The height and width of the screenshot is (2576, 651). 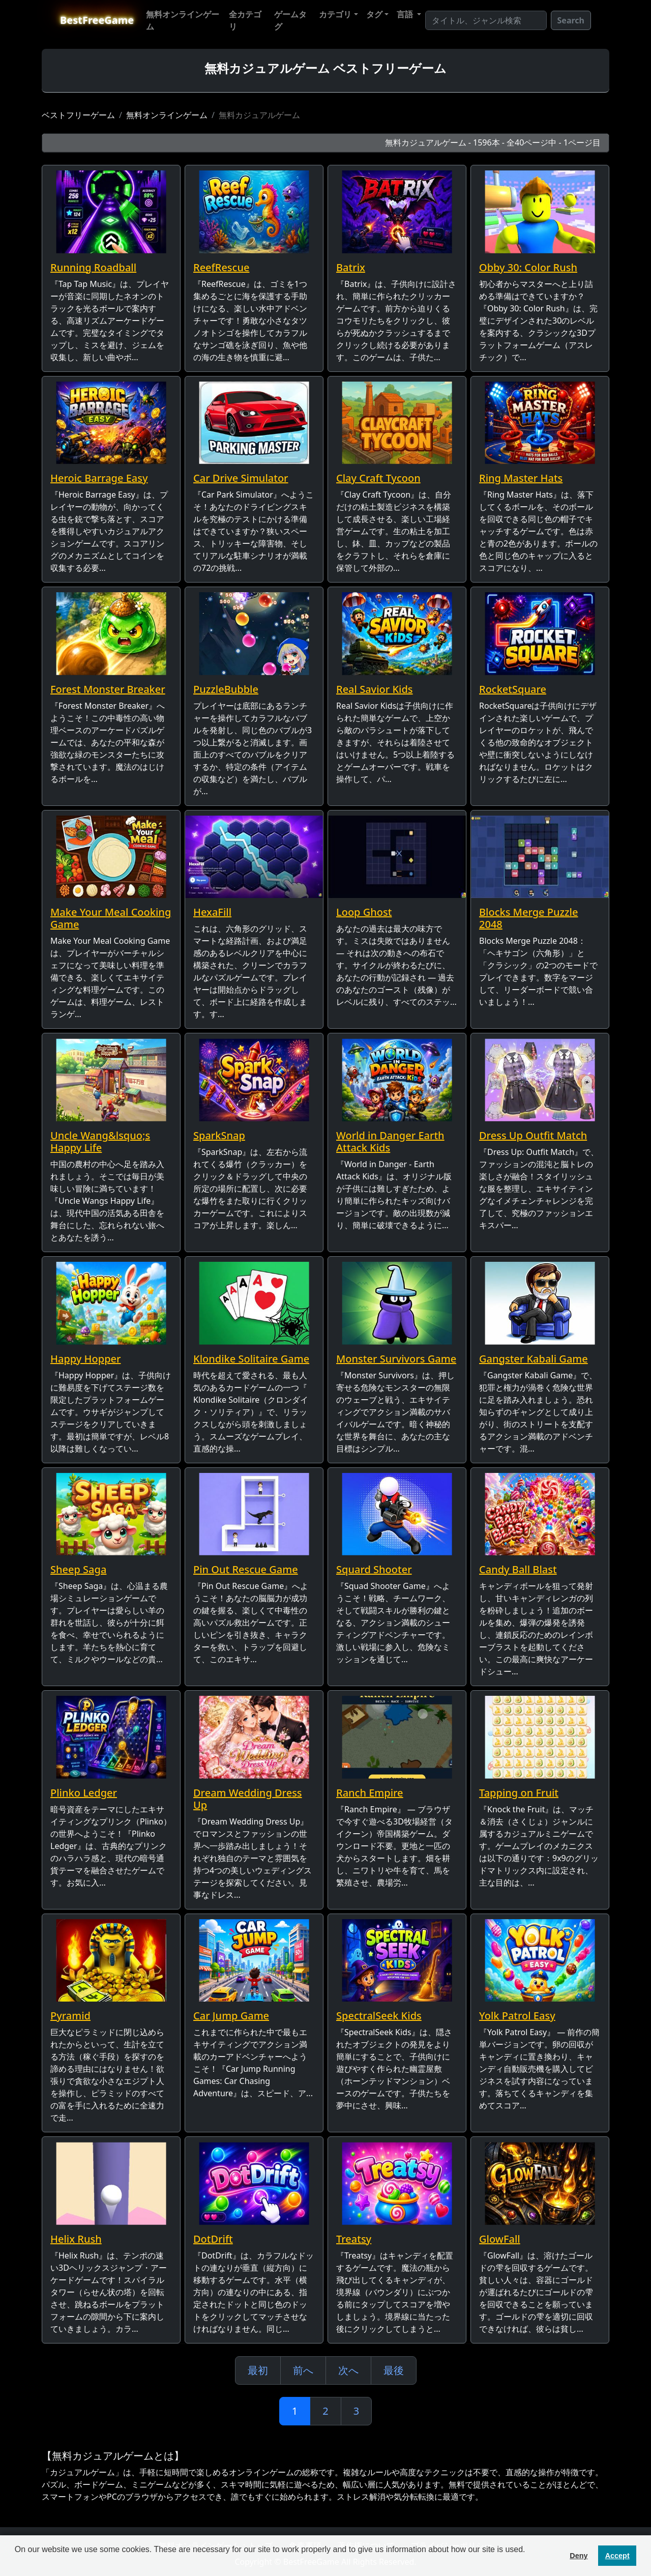 What do you see at coordinates (533, 1135) in the screenshot?
I see `Dress Up Outfit Match` at bounding box center [533, 1135].